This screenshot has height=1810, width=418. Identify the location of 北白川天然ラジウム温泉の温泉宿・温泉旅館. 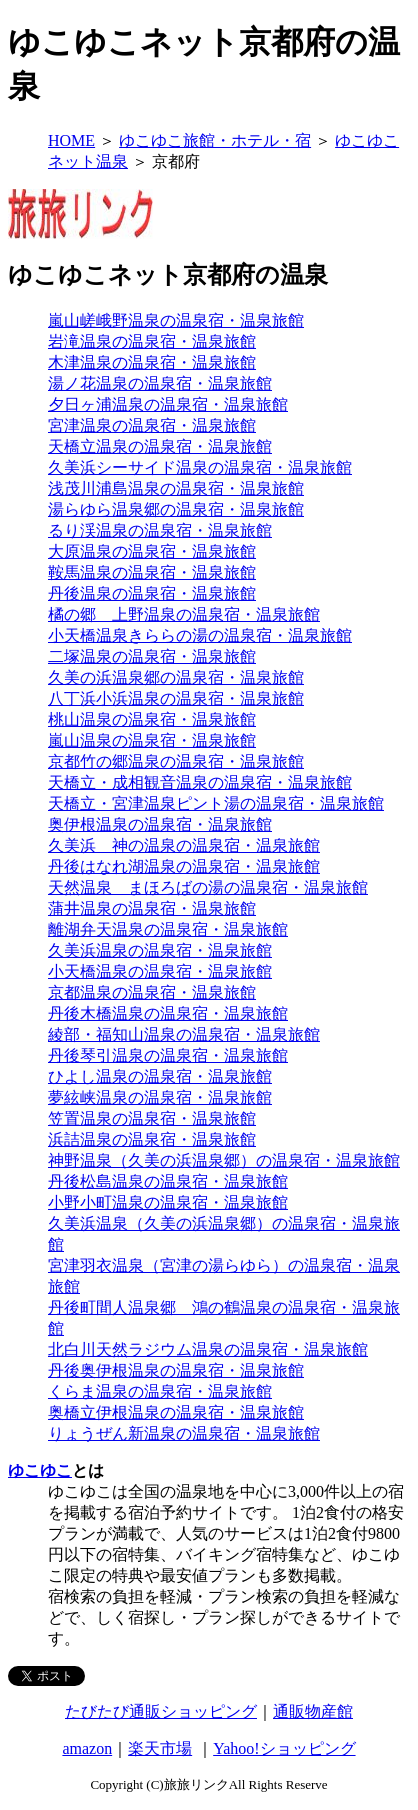
(208, 1349).